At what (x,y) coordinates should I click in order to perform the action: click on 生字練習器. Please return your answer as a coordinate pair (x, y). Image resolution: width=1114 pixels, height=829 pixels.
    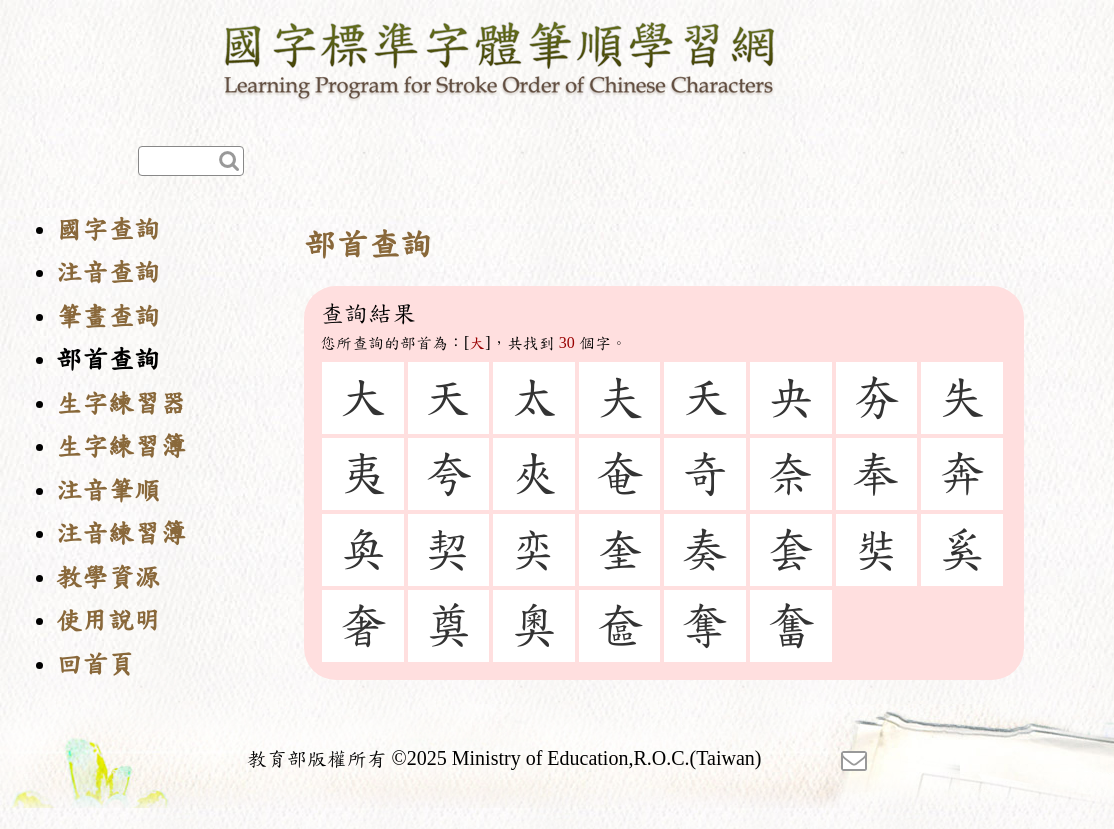
    Looking at the image, I should click on (121, 403).